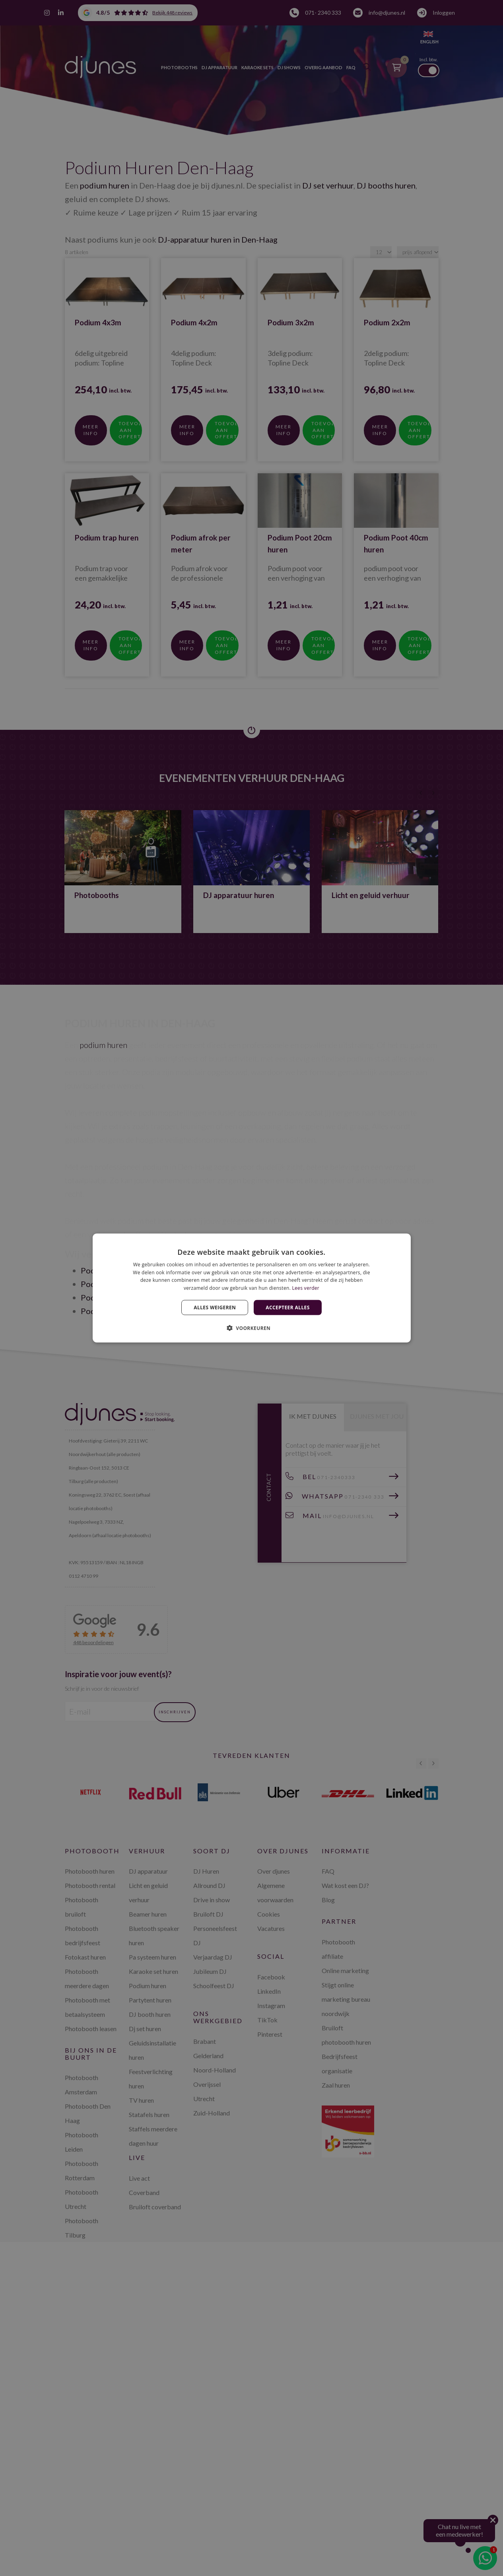 This screenshot has width=503, height=2576. What do you see at coordinates (252, 1288) in the screenshot?
I see `[dialog]` at bounding box center [252, 1288].